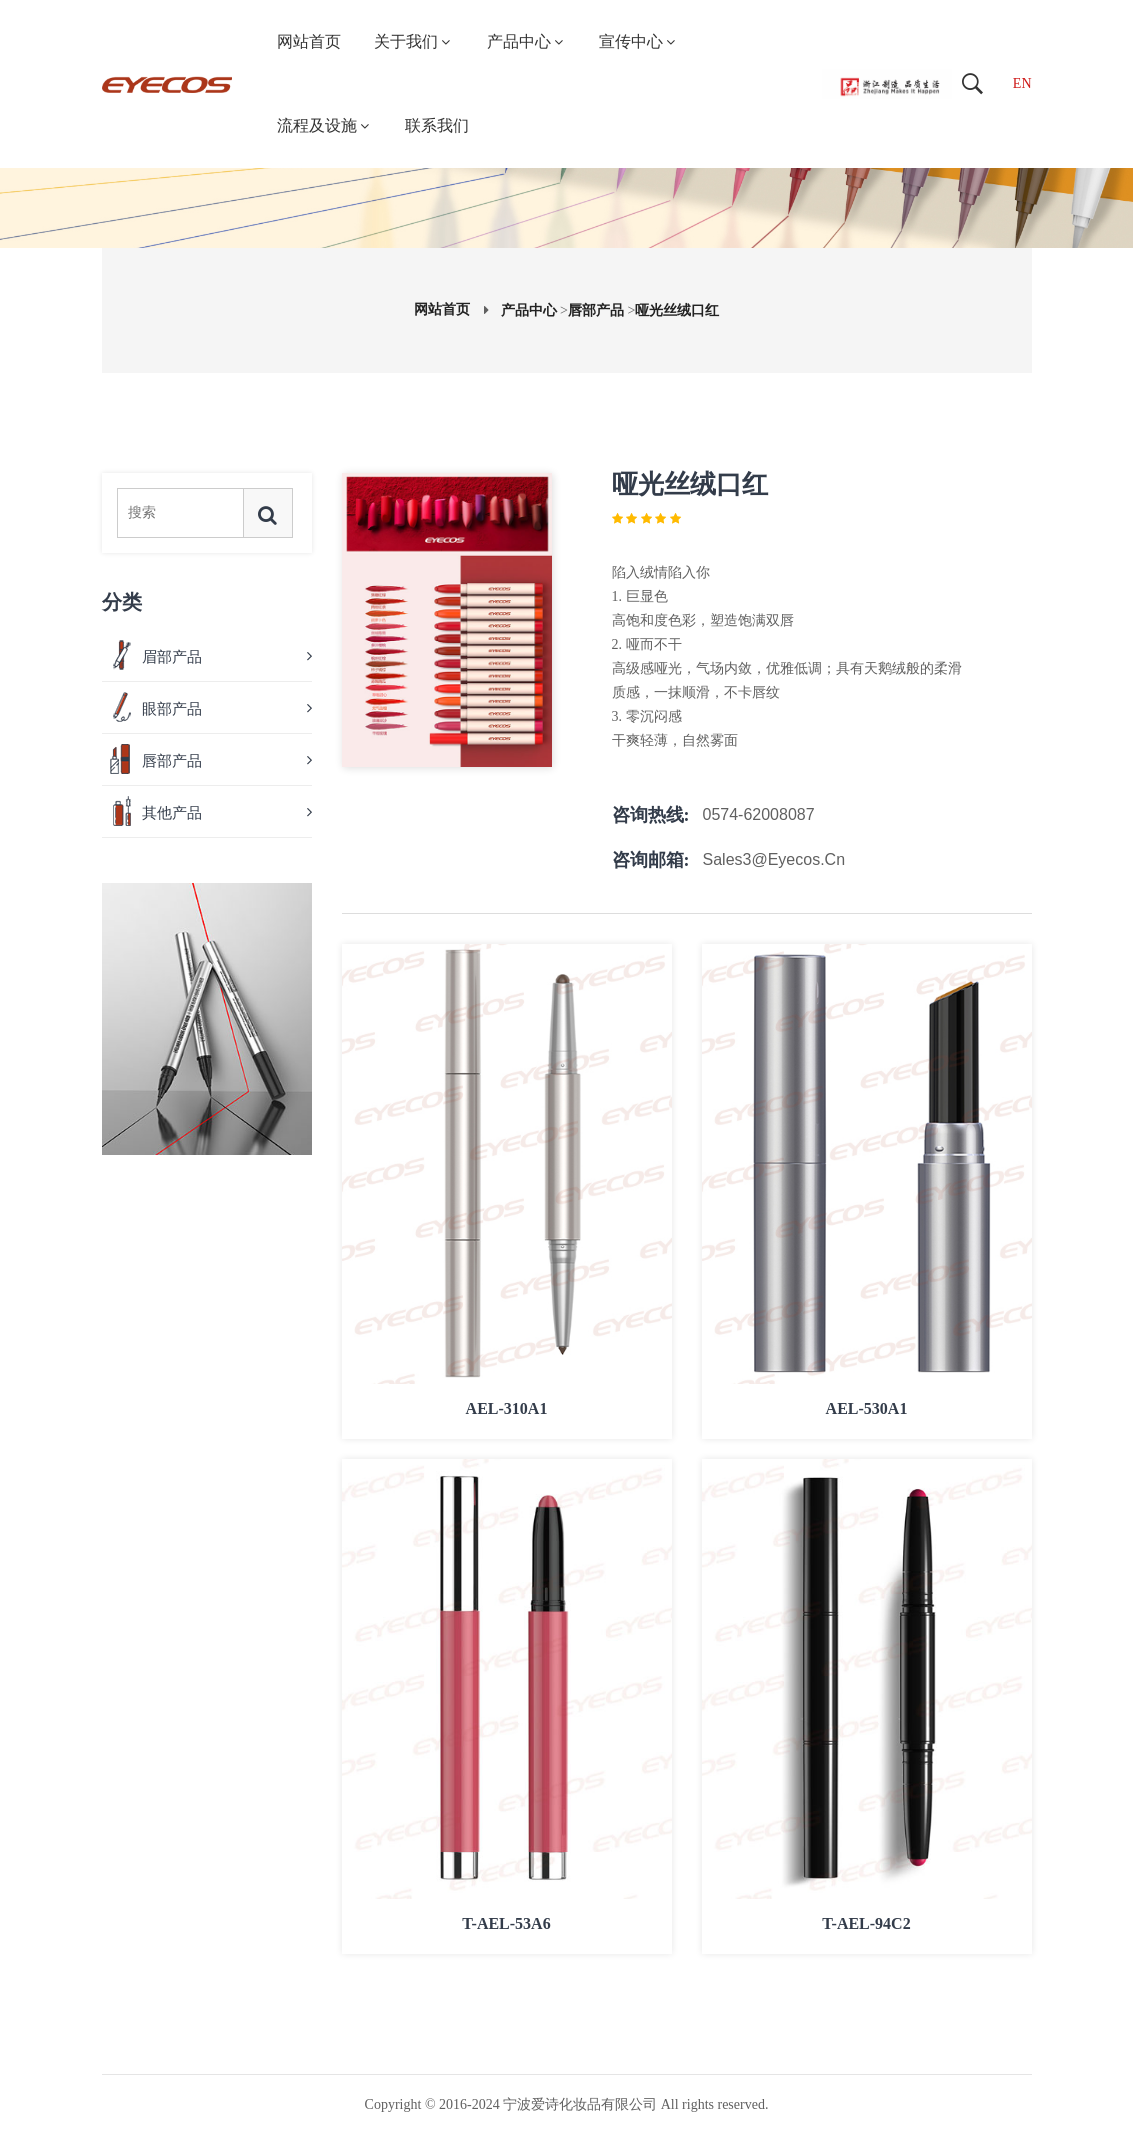 This screenshot has height=2135, width=1133. I want to click on 眉部产品, so click(172, 657).